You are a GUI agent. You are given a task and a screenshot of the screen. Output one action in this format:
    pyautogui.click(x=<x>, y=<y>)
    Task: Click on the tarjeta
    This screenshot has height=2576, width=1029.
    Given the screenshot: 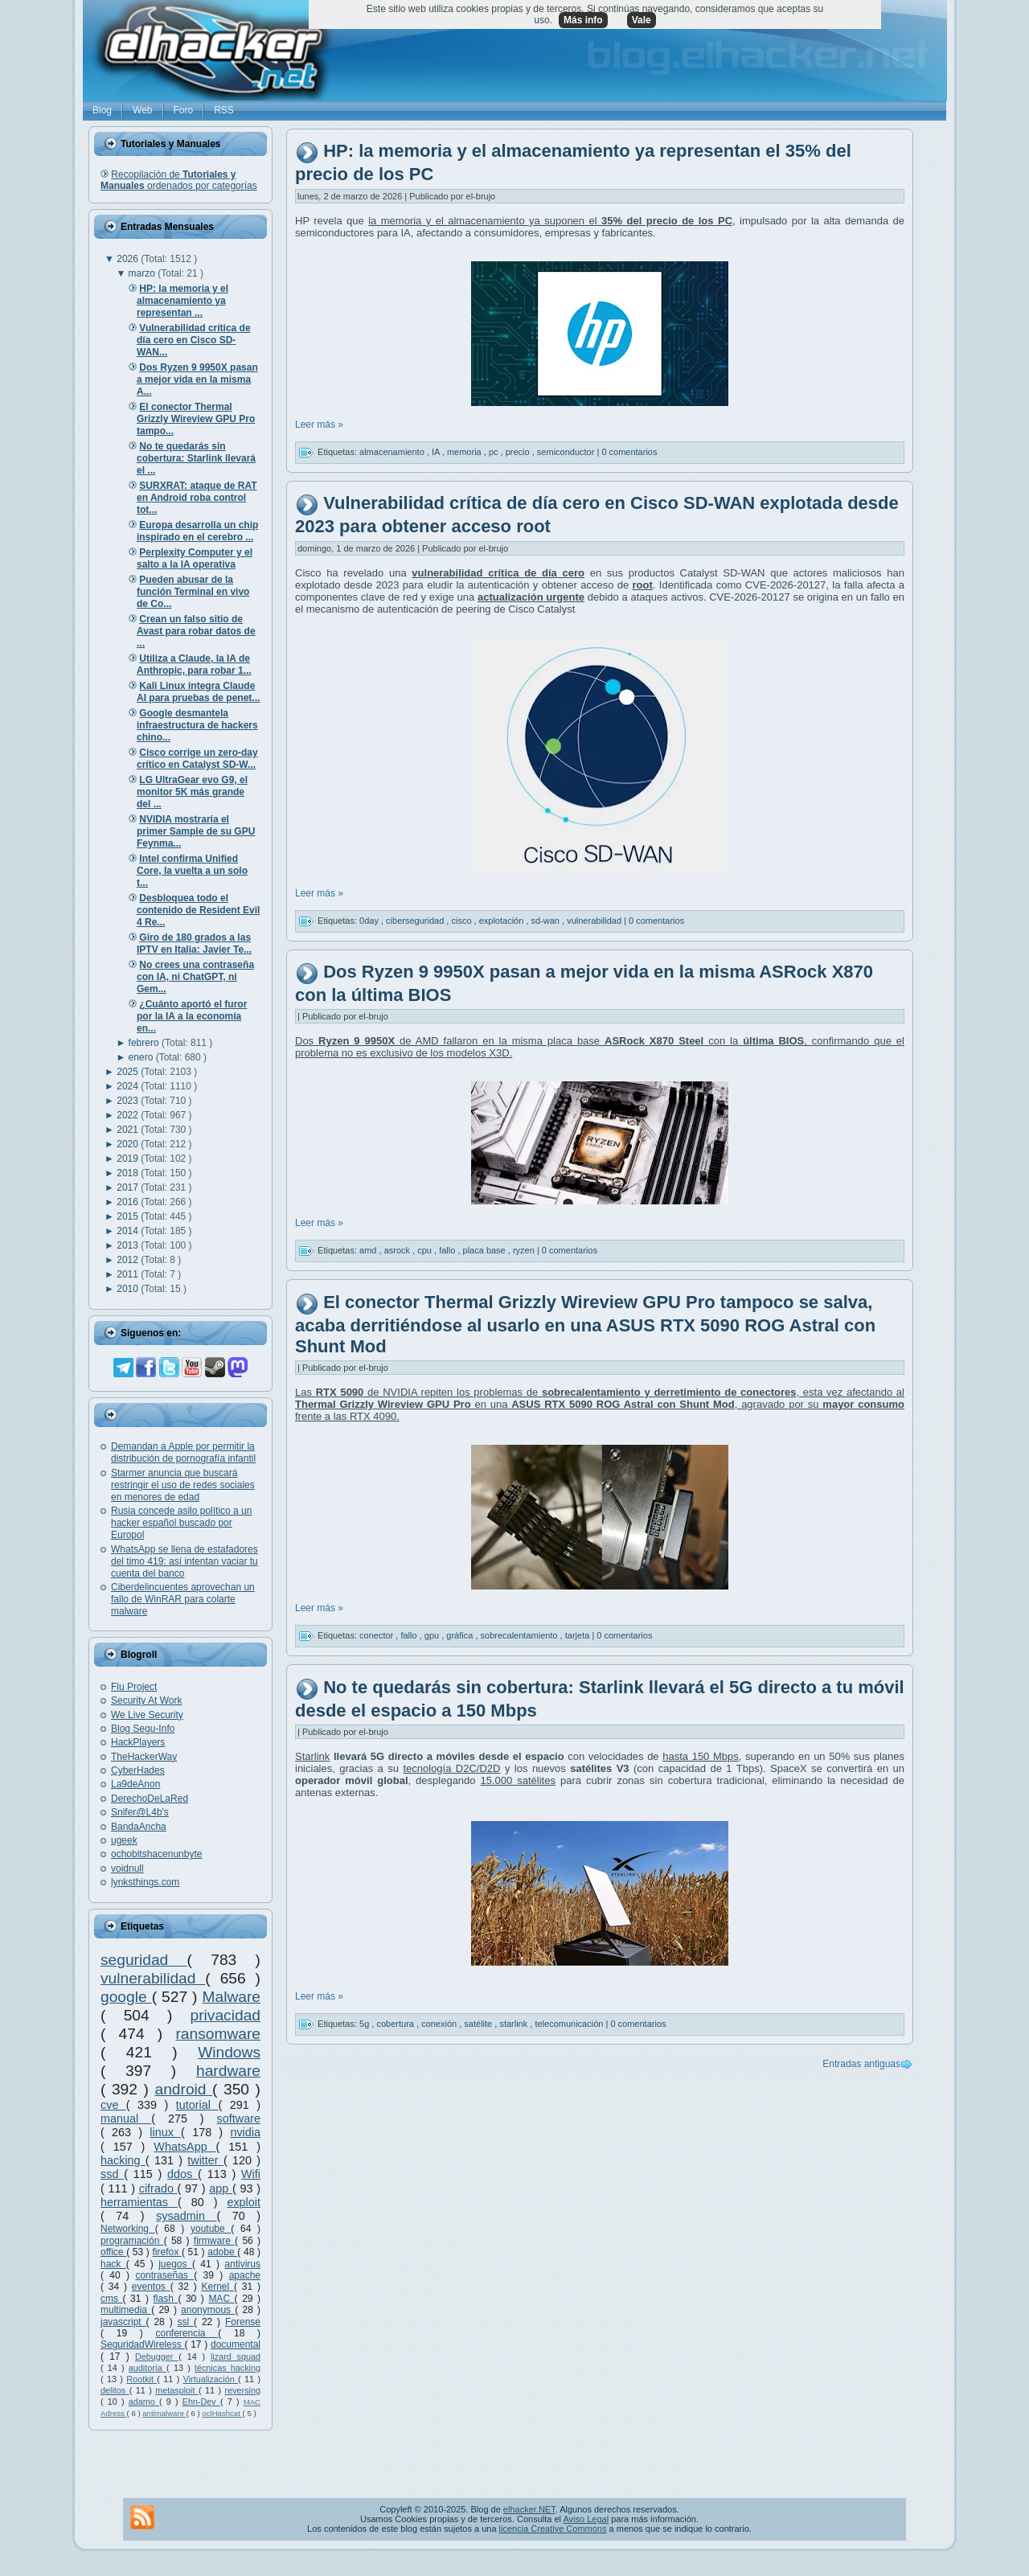 What is the action you would take?
    pyautogui.click(x=578, y=1635)
    